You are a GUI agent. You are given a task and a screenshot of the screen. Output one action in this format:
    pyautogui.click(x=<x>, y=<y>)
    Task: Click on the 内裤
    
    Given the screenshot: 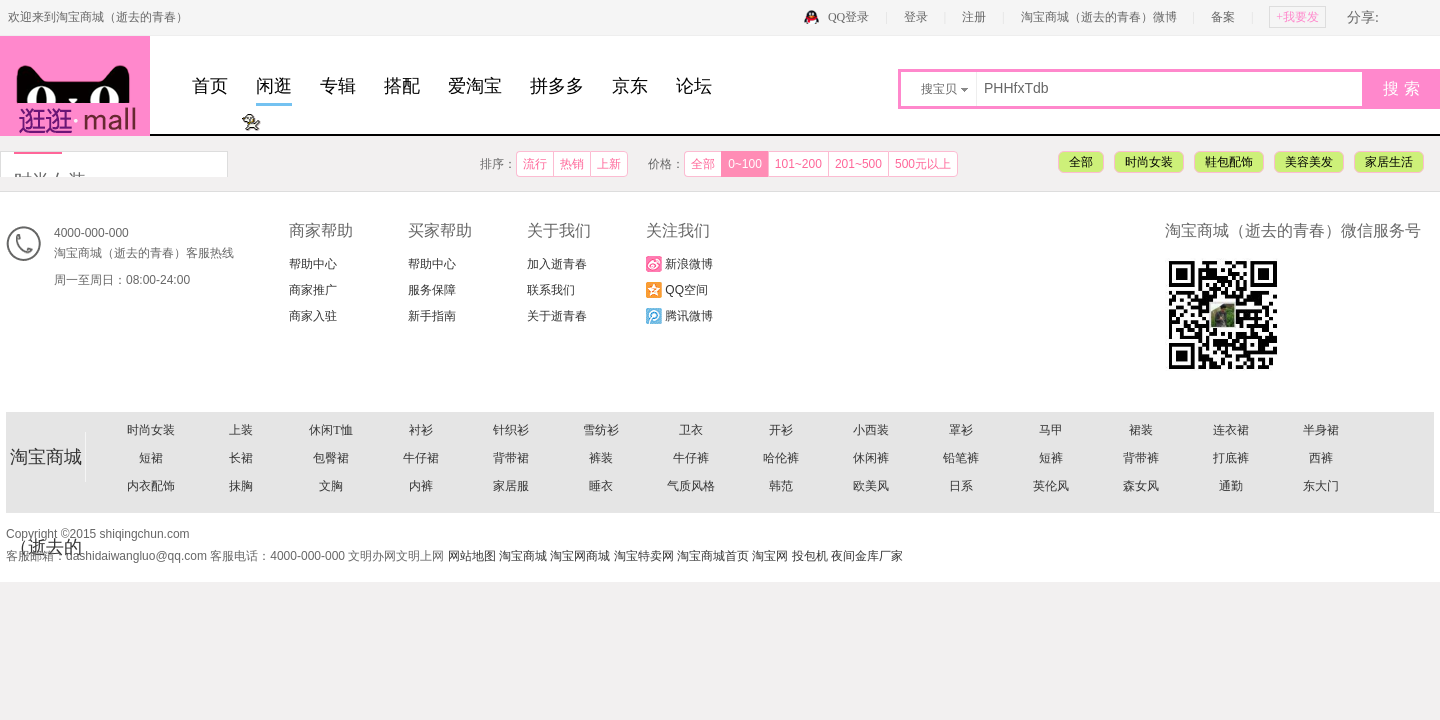 What is the action you would take?
    pyautogui.click(x=421, y=486)
    